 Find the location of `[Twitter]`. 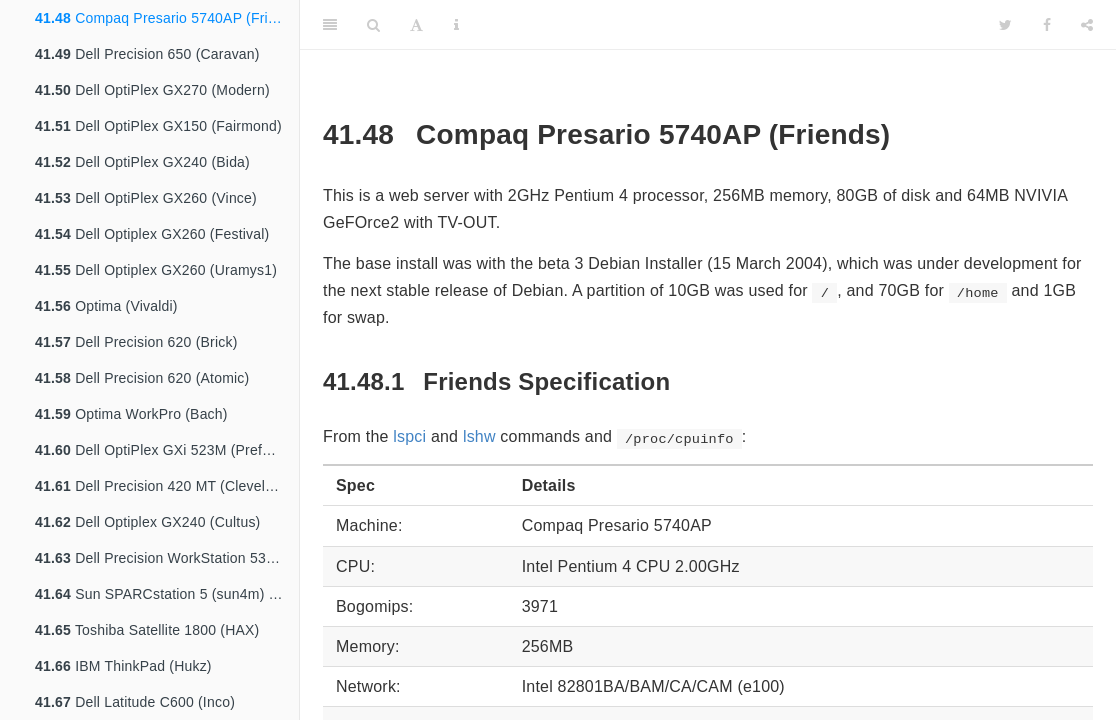

[Twitter] is located at coordinates (1005, 25).